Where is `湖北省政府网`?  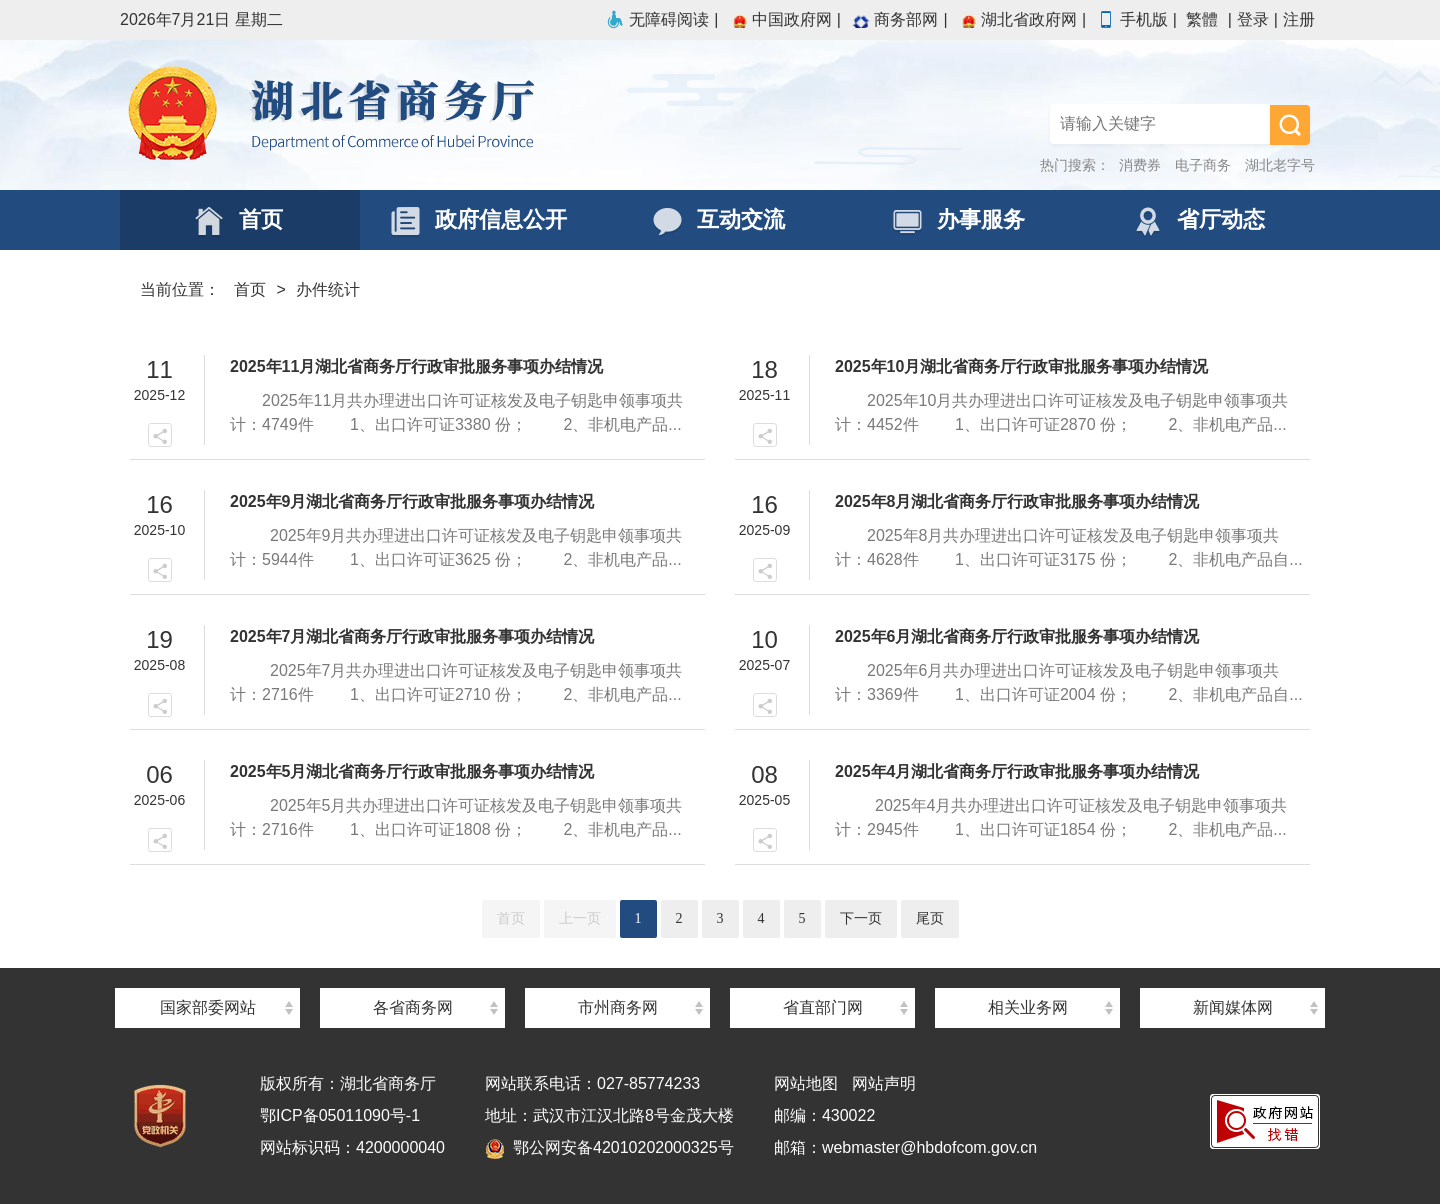 湖北省政府网 is located at coordinates (1017, 19).